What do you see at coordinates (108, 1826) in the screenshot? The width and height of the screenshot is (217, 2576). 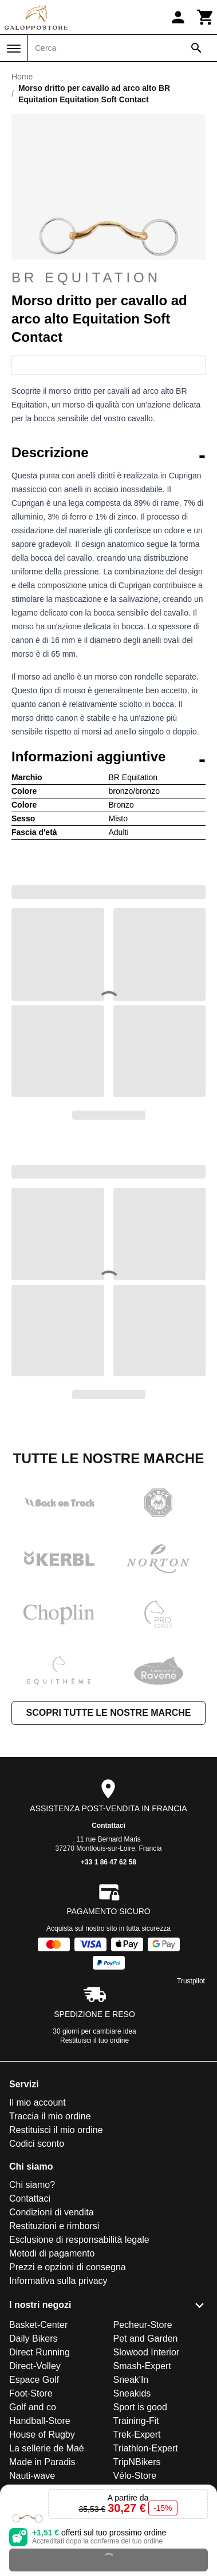 I see `Contattaci` at bounding box center [108, 1826].